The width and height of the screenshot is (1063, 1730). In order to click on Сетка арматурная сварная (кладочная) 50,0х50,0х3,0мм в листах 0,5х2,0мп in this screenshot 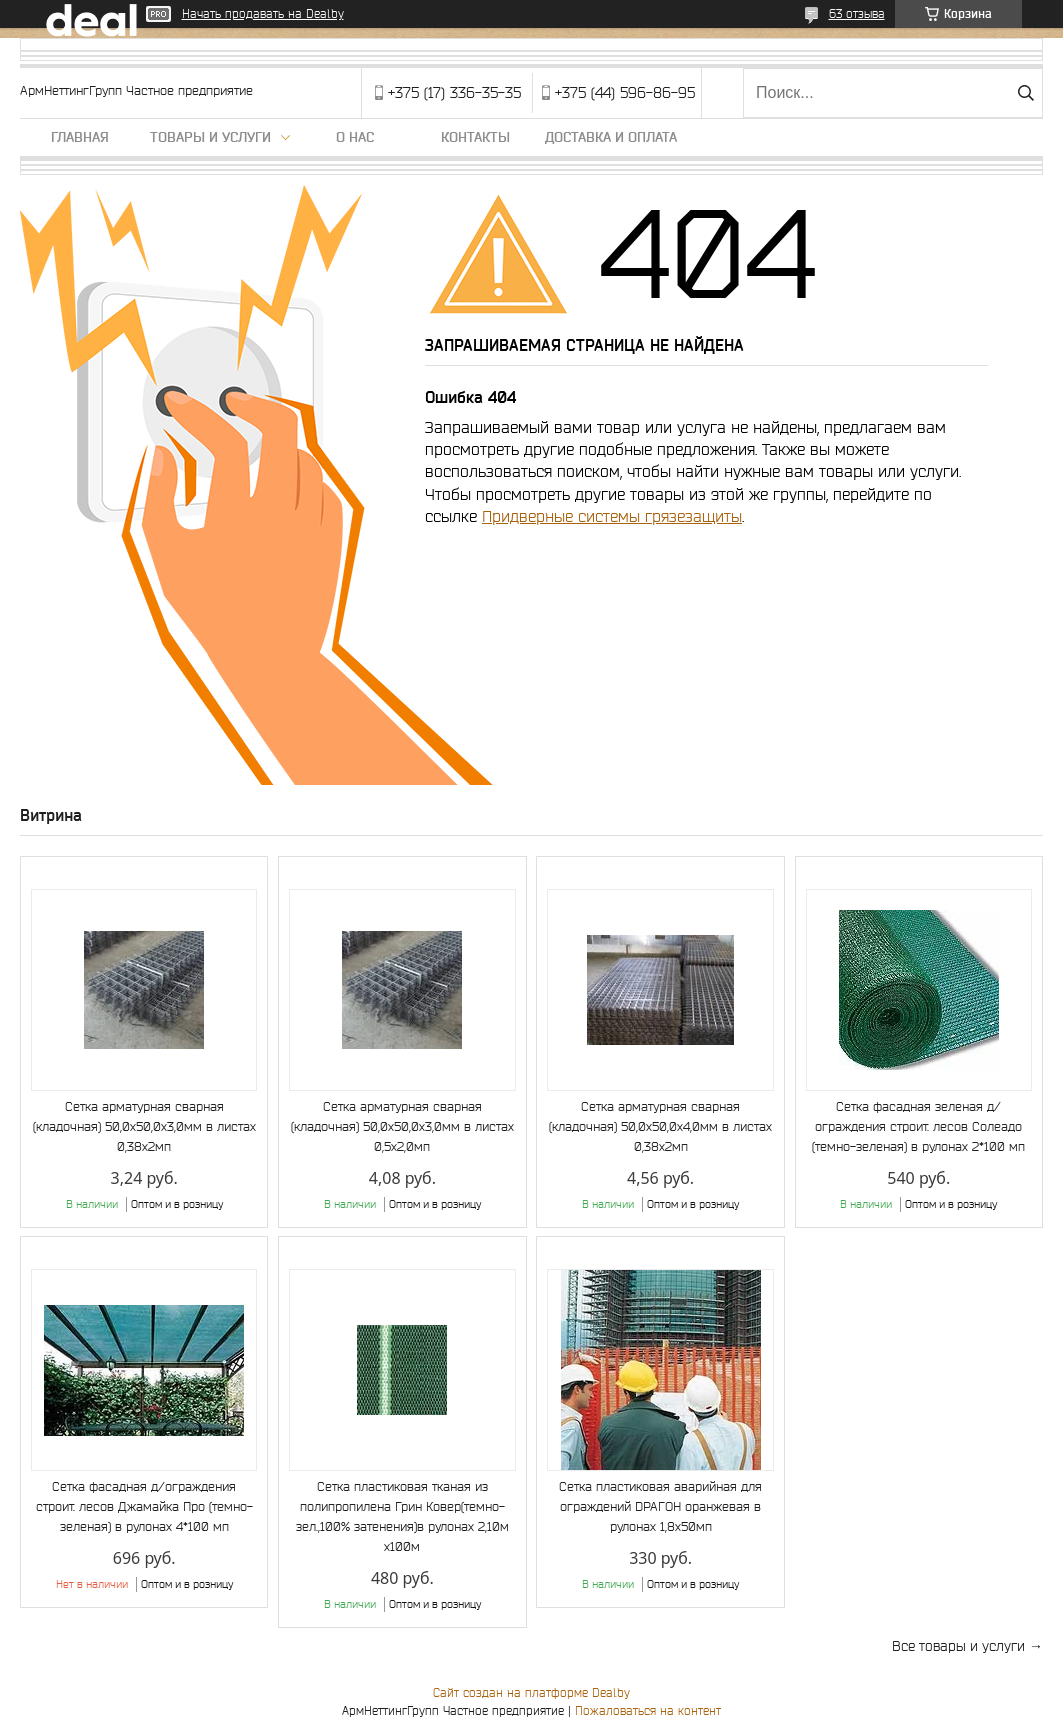, I will do `click(402, 1126)`.